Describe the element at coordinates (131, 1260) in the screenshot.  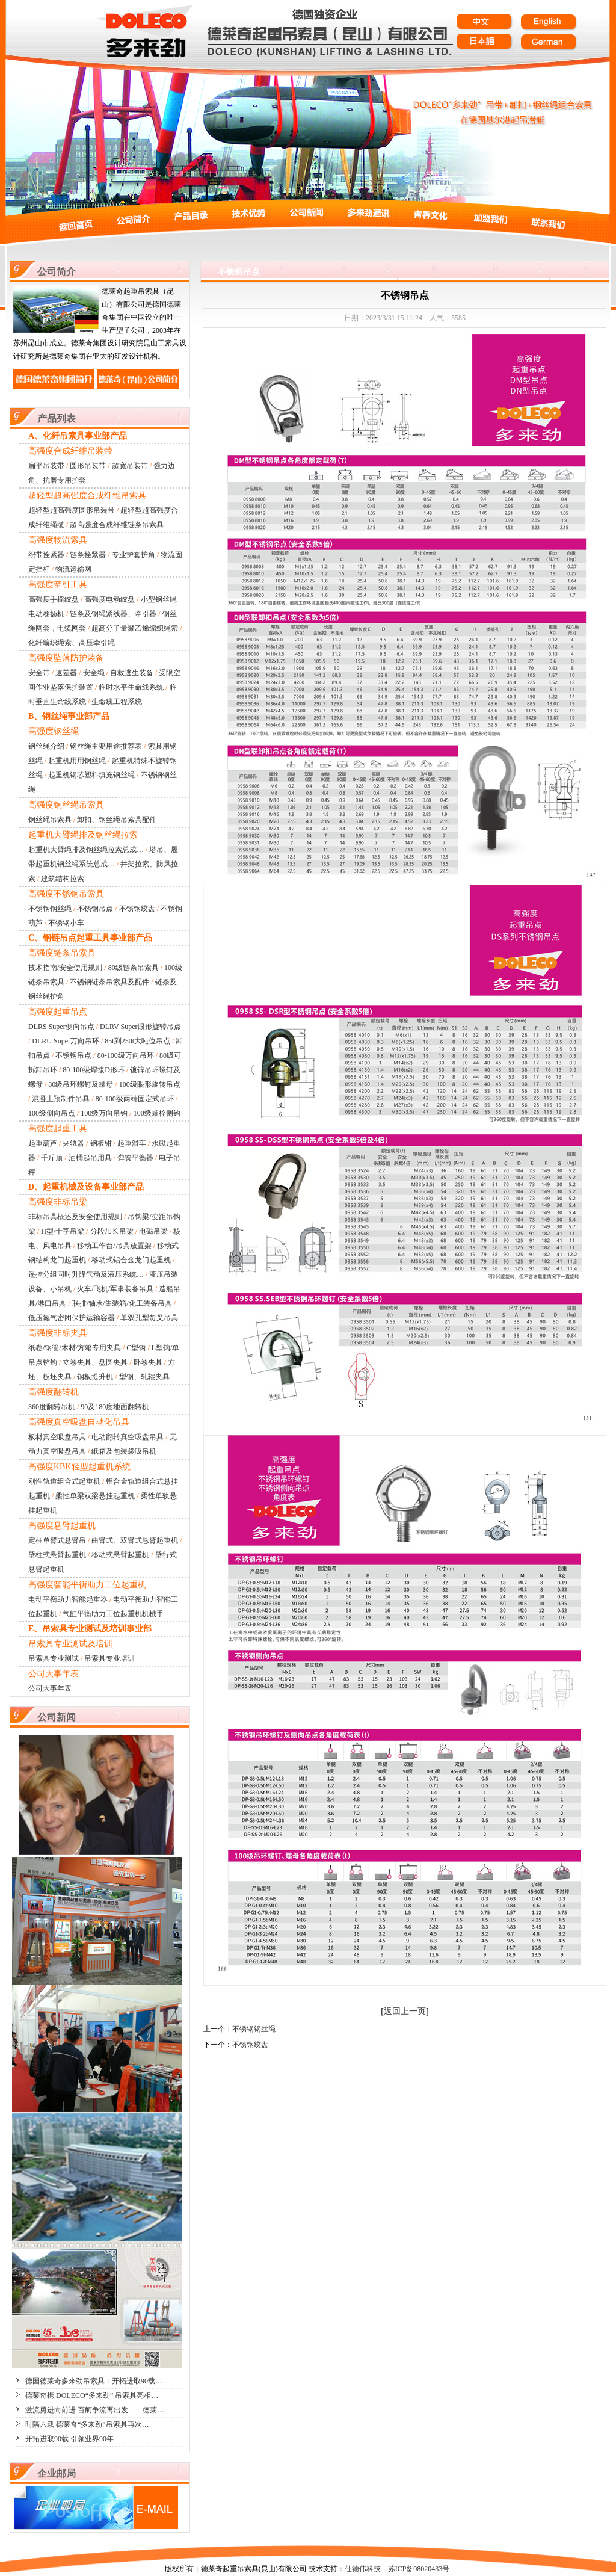
I see `移动式铝合金龙门起重机` at that location.